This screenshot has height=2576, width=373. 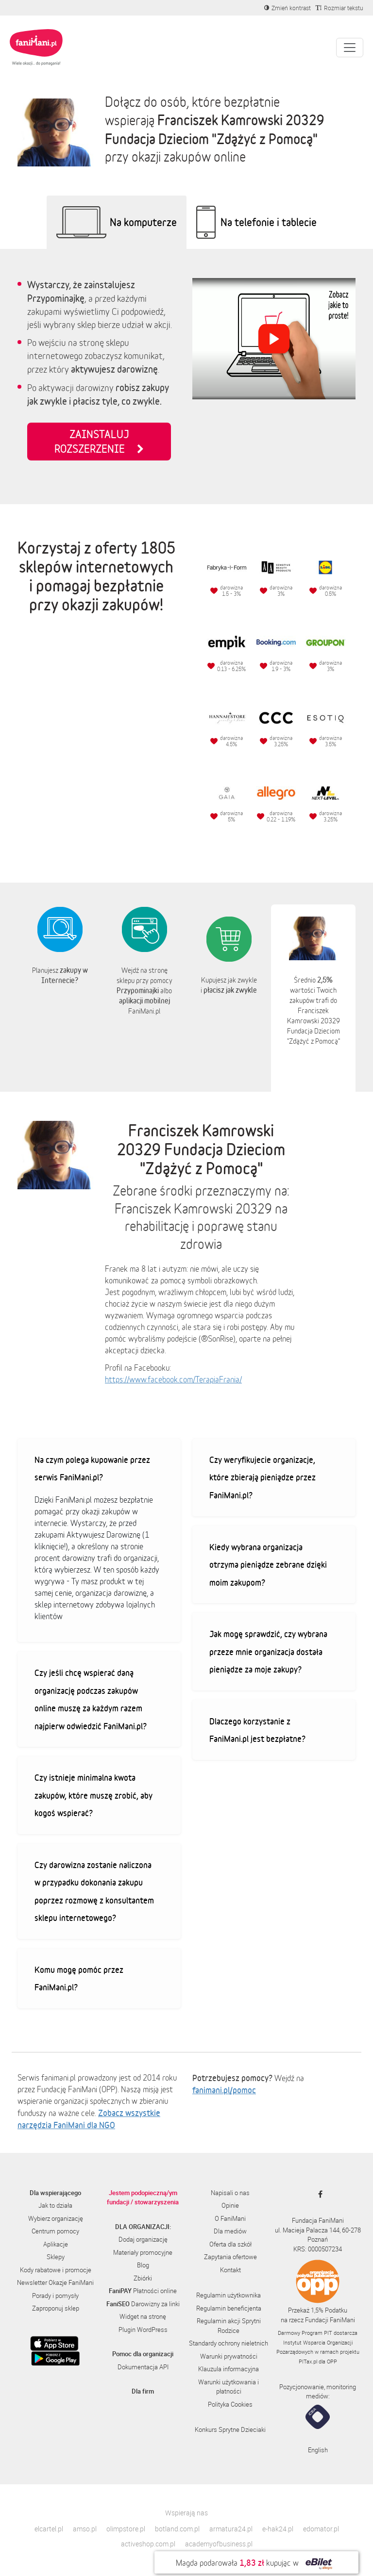 What do you see at coordinates (317, 2249) in the screenshot?
I see `KRS: 0000507234` at bounding box center [317, 2249].